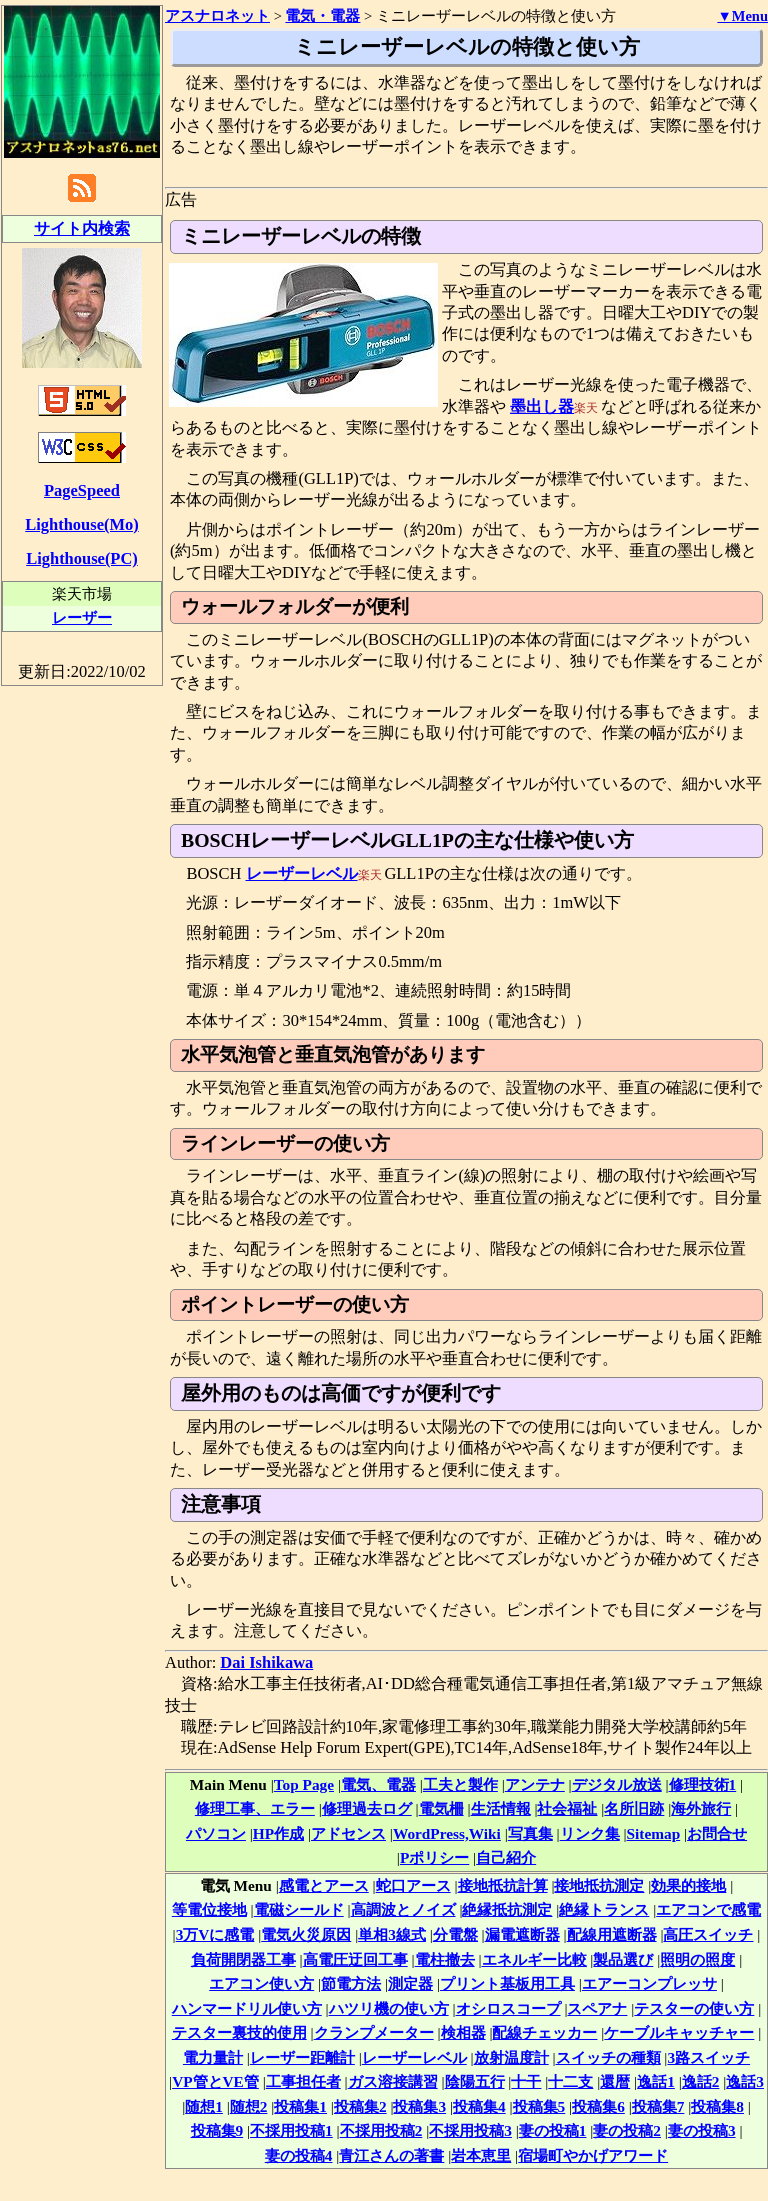  I want to click on レーザー, so click(82, 617).